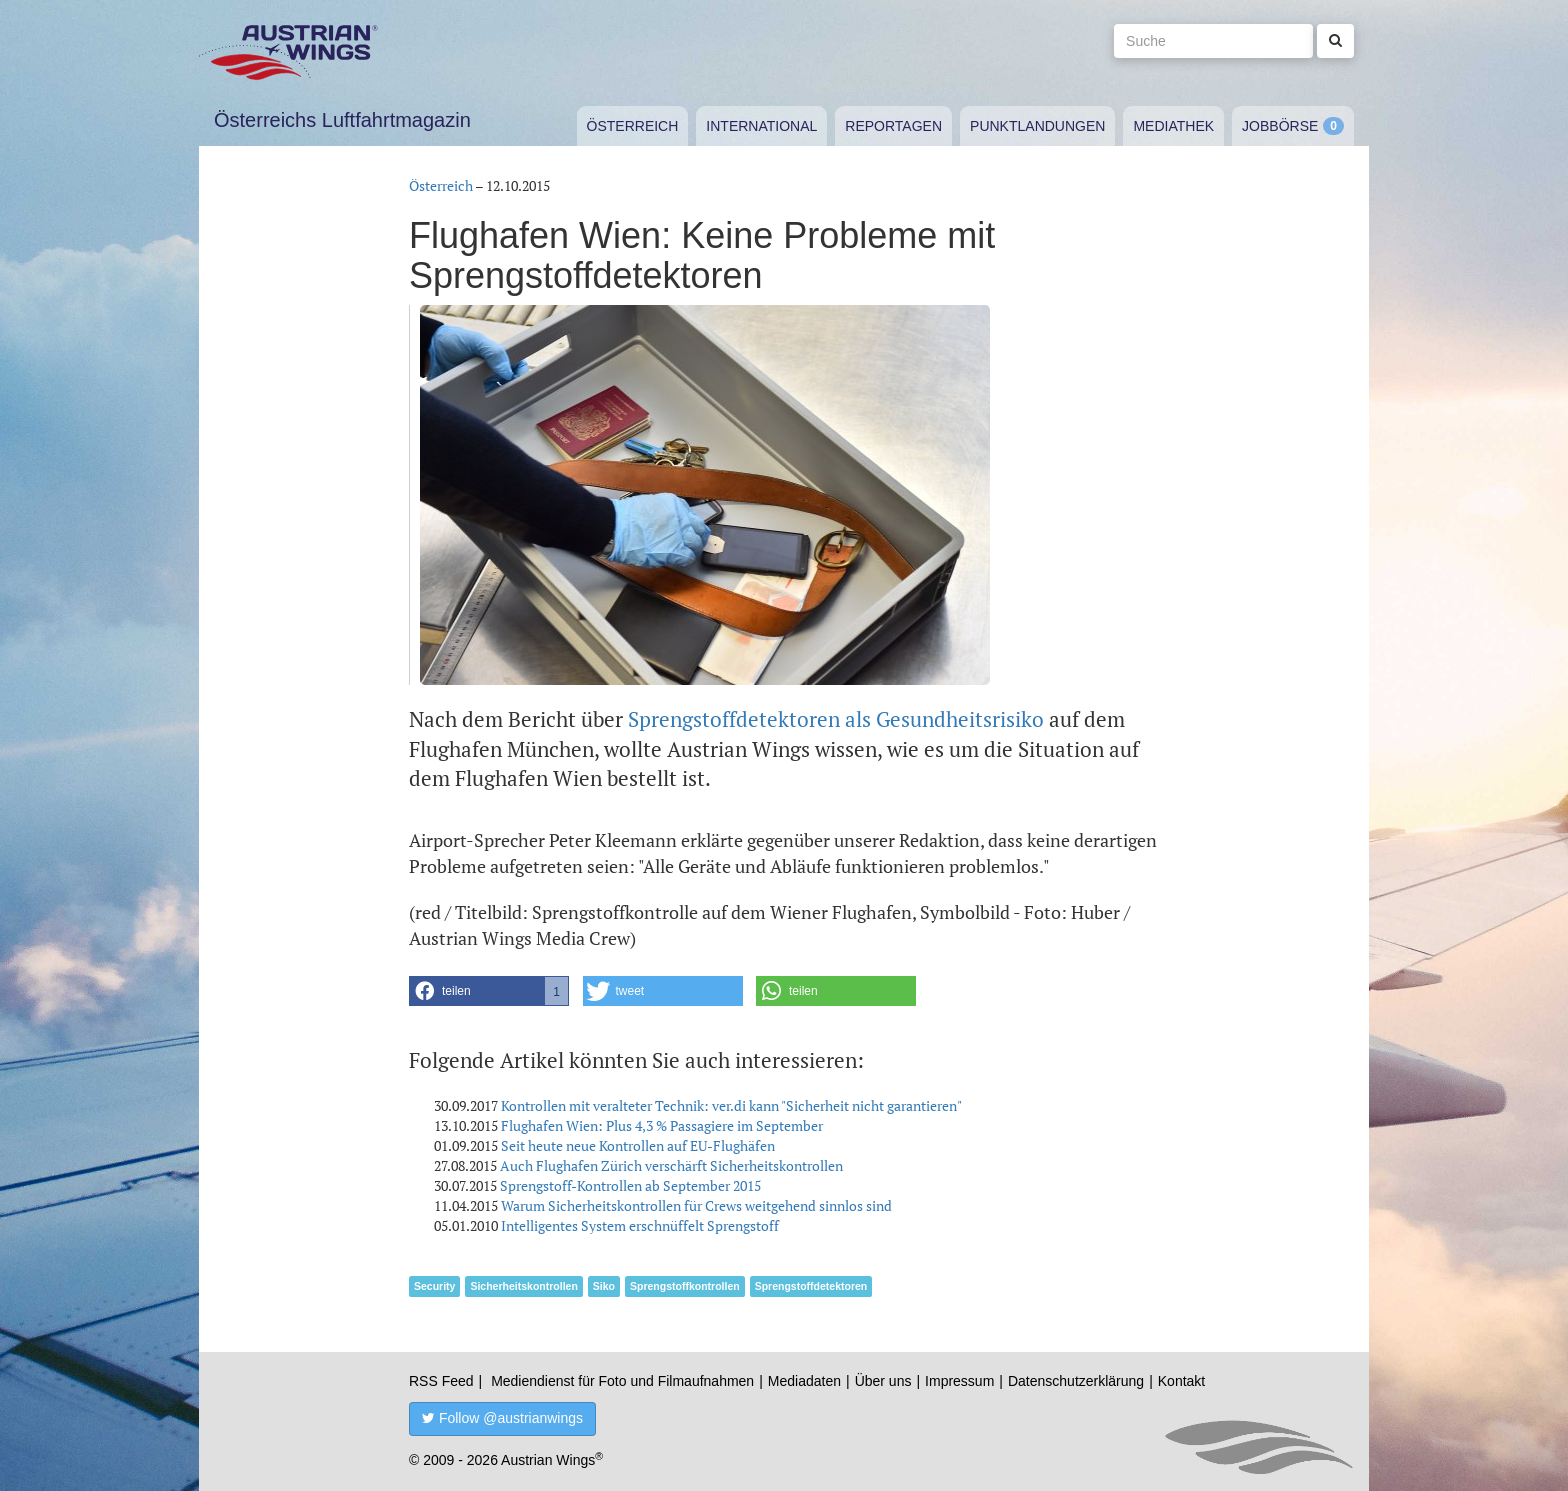 This screenshot has width=1568, height=1491. What do you see at coordinates (893, 126) in the screenshot?
I see `Reportagen` at bounding box center [893, 126].